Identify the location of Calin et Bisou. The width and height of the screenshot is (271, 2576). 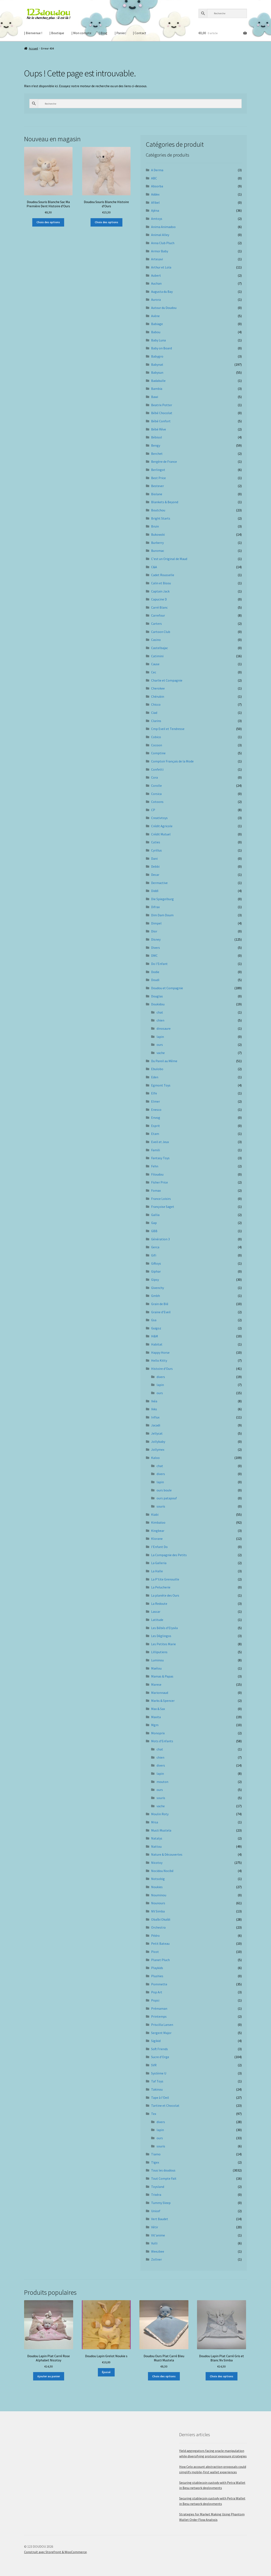
(161, 583).